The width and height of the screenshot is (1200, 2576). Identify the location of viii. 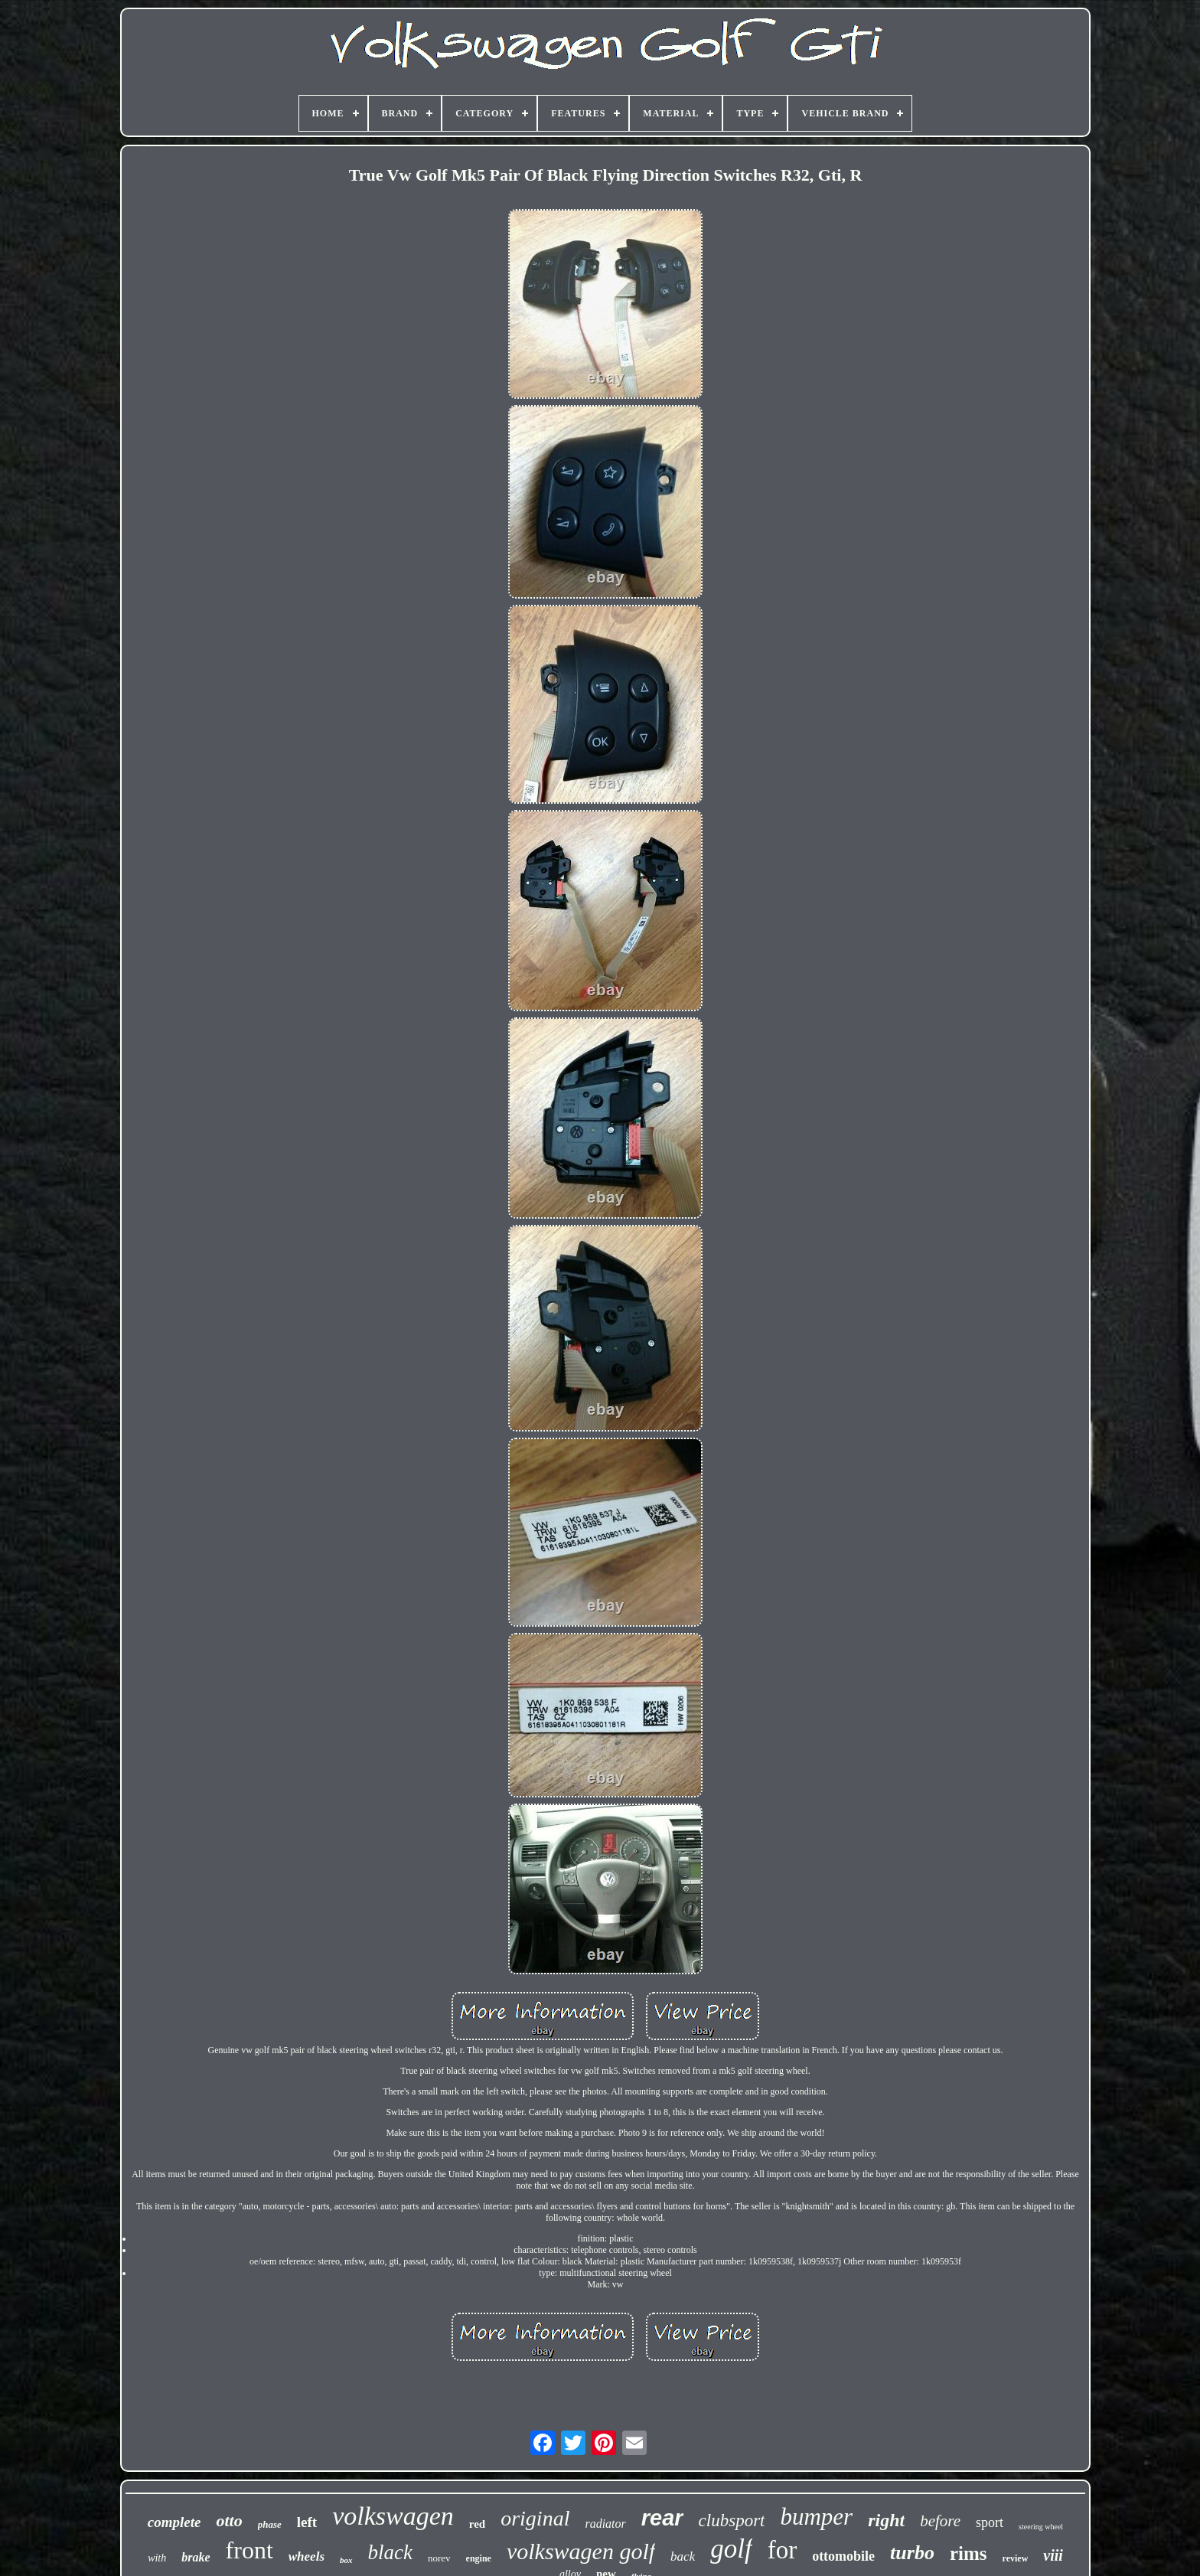
(1053, 2555).